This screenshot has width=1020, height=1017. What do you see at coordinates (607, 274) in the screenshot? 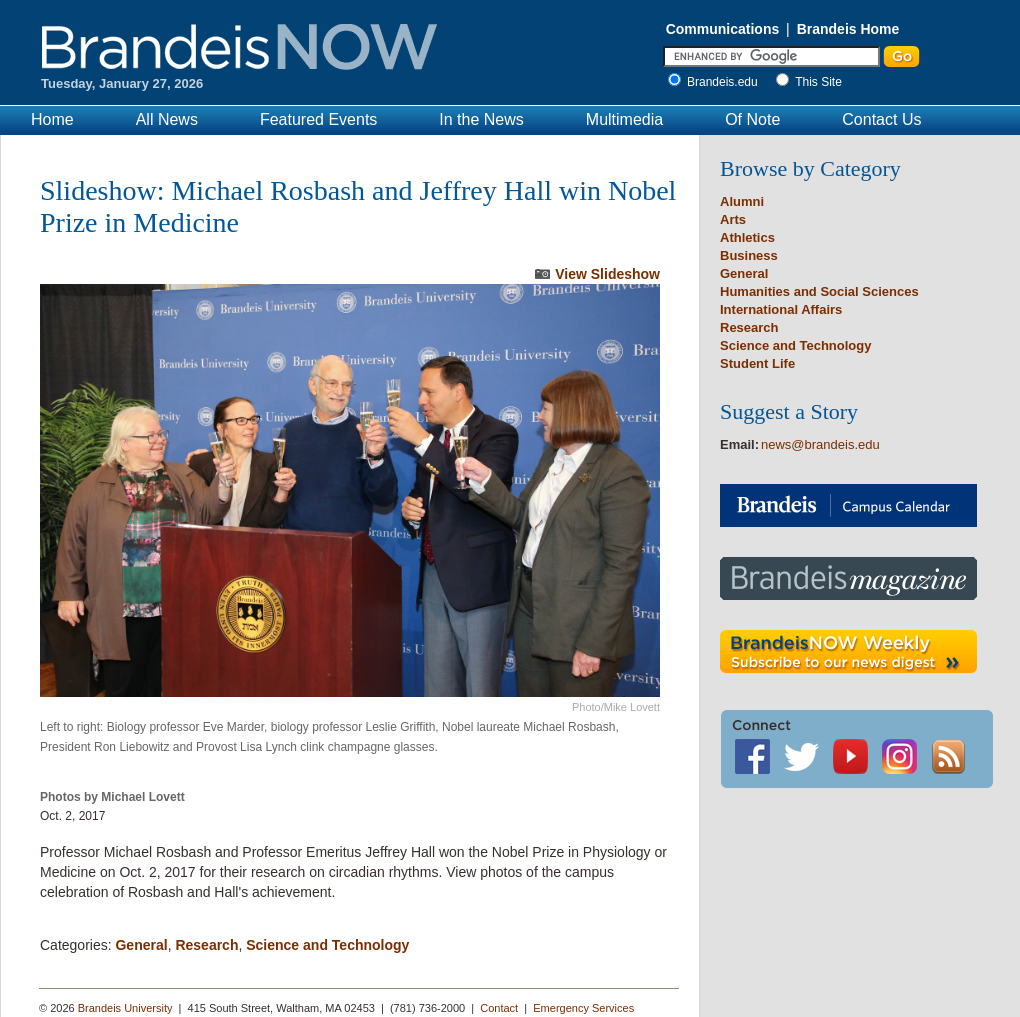
I see `View Slideshow` at bounding box center [607, 274].